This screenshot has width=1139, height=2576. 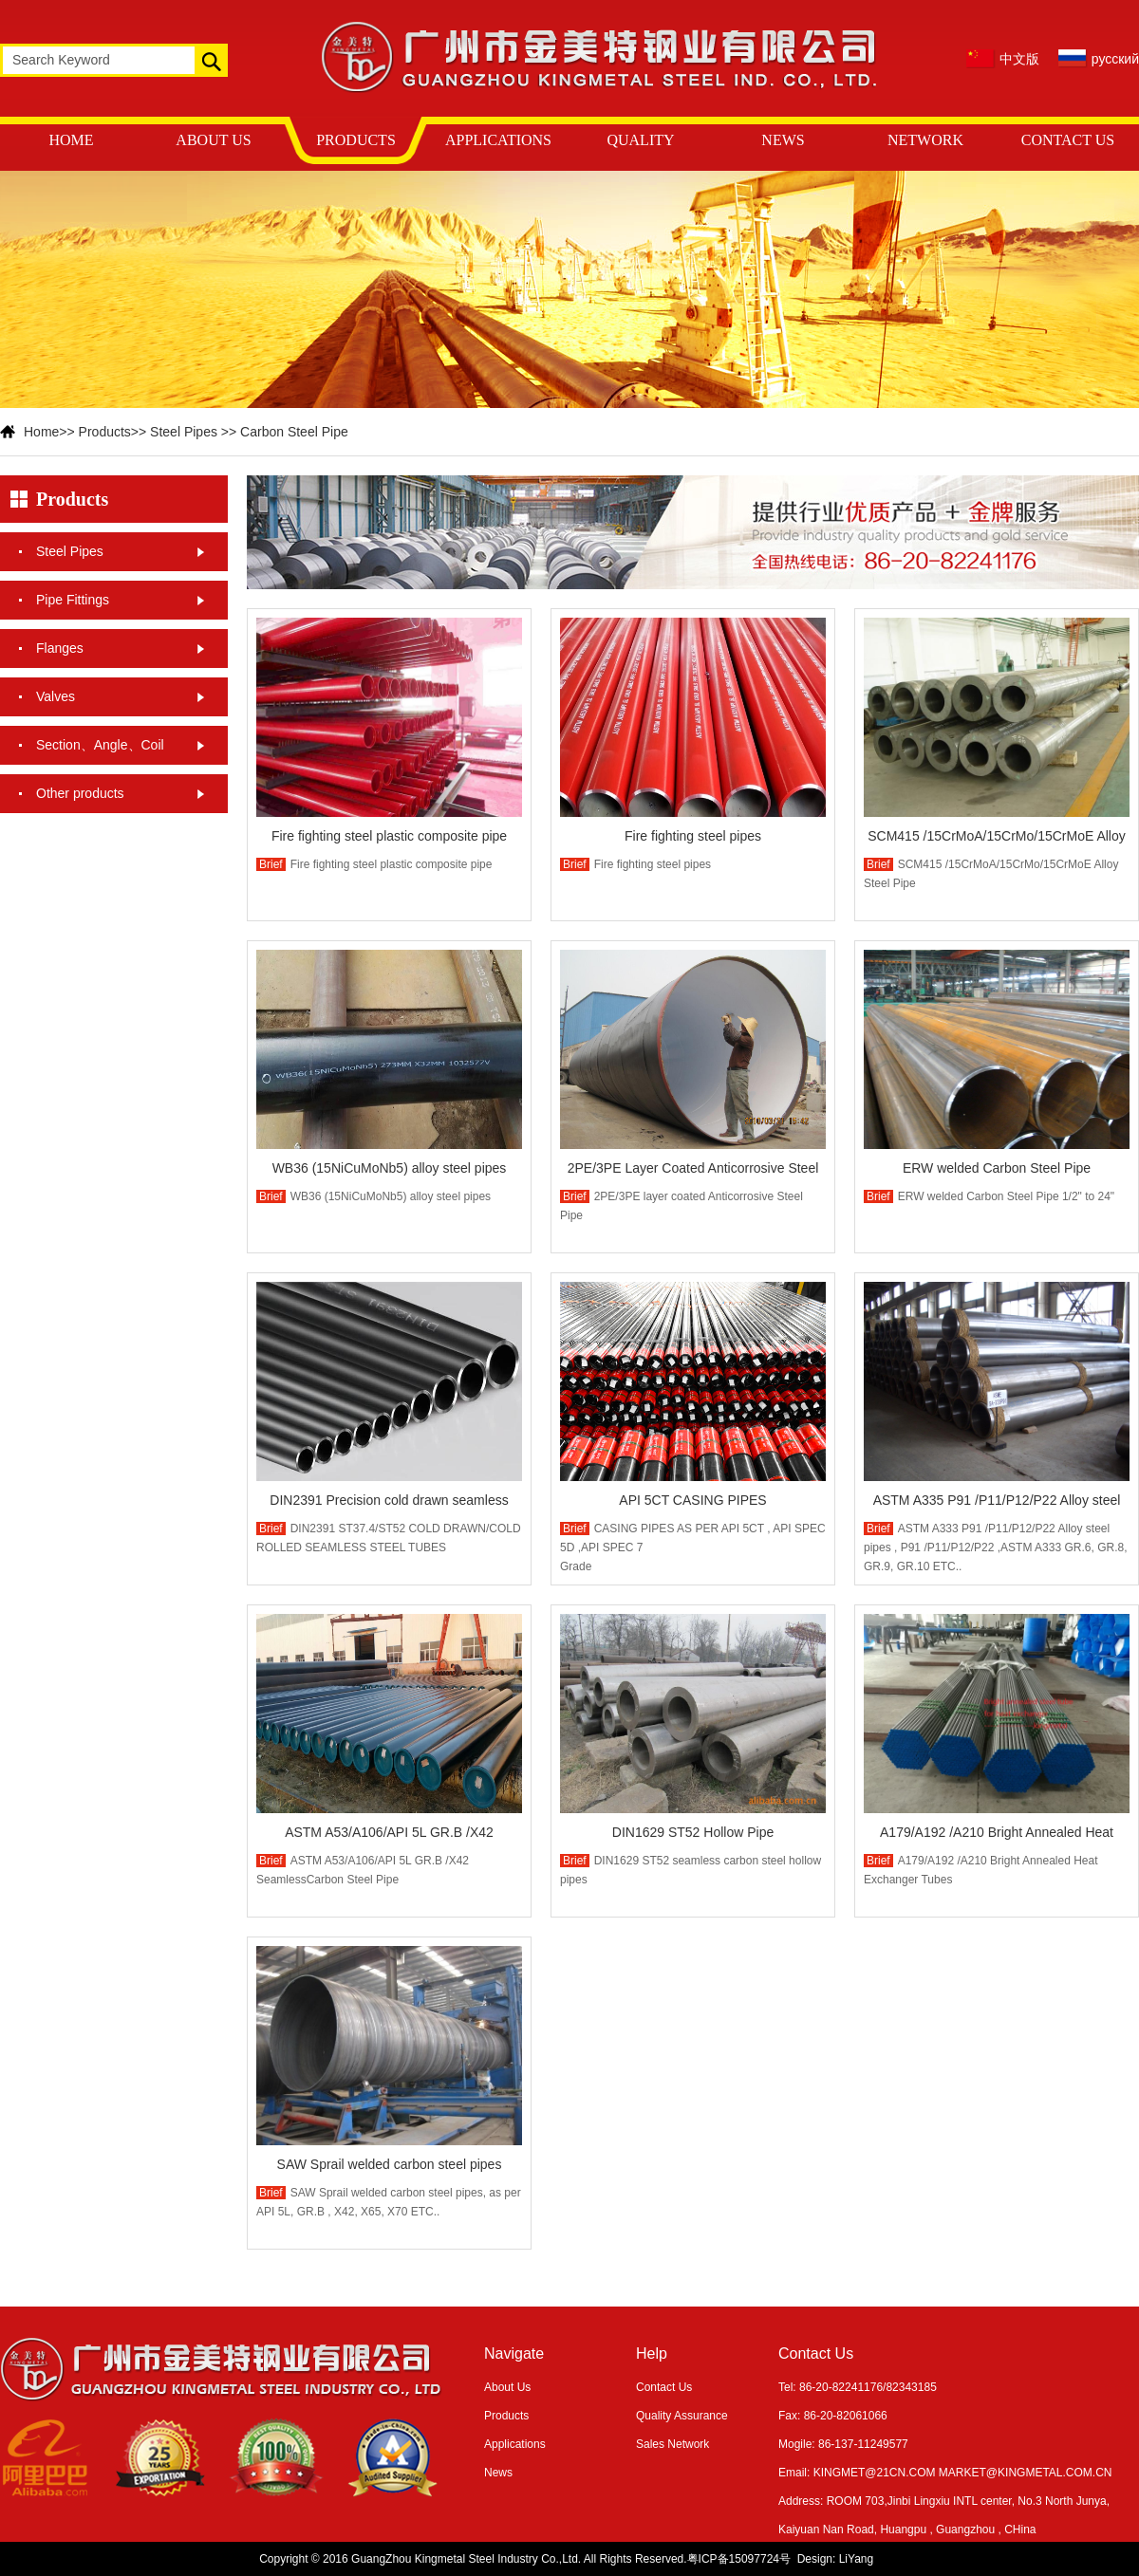 I want to click on ERW welded Carbon Steel Pipe, so click(x=997, y=1168).